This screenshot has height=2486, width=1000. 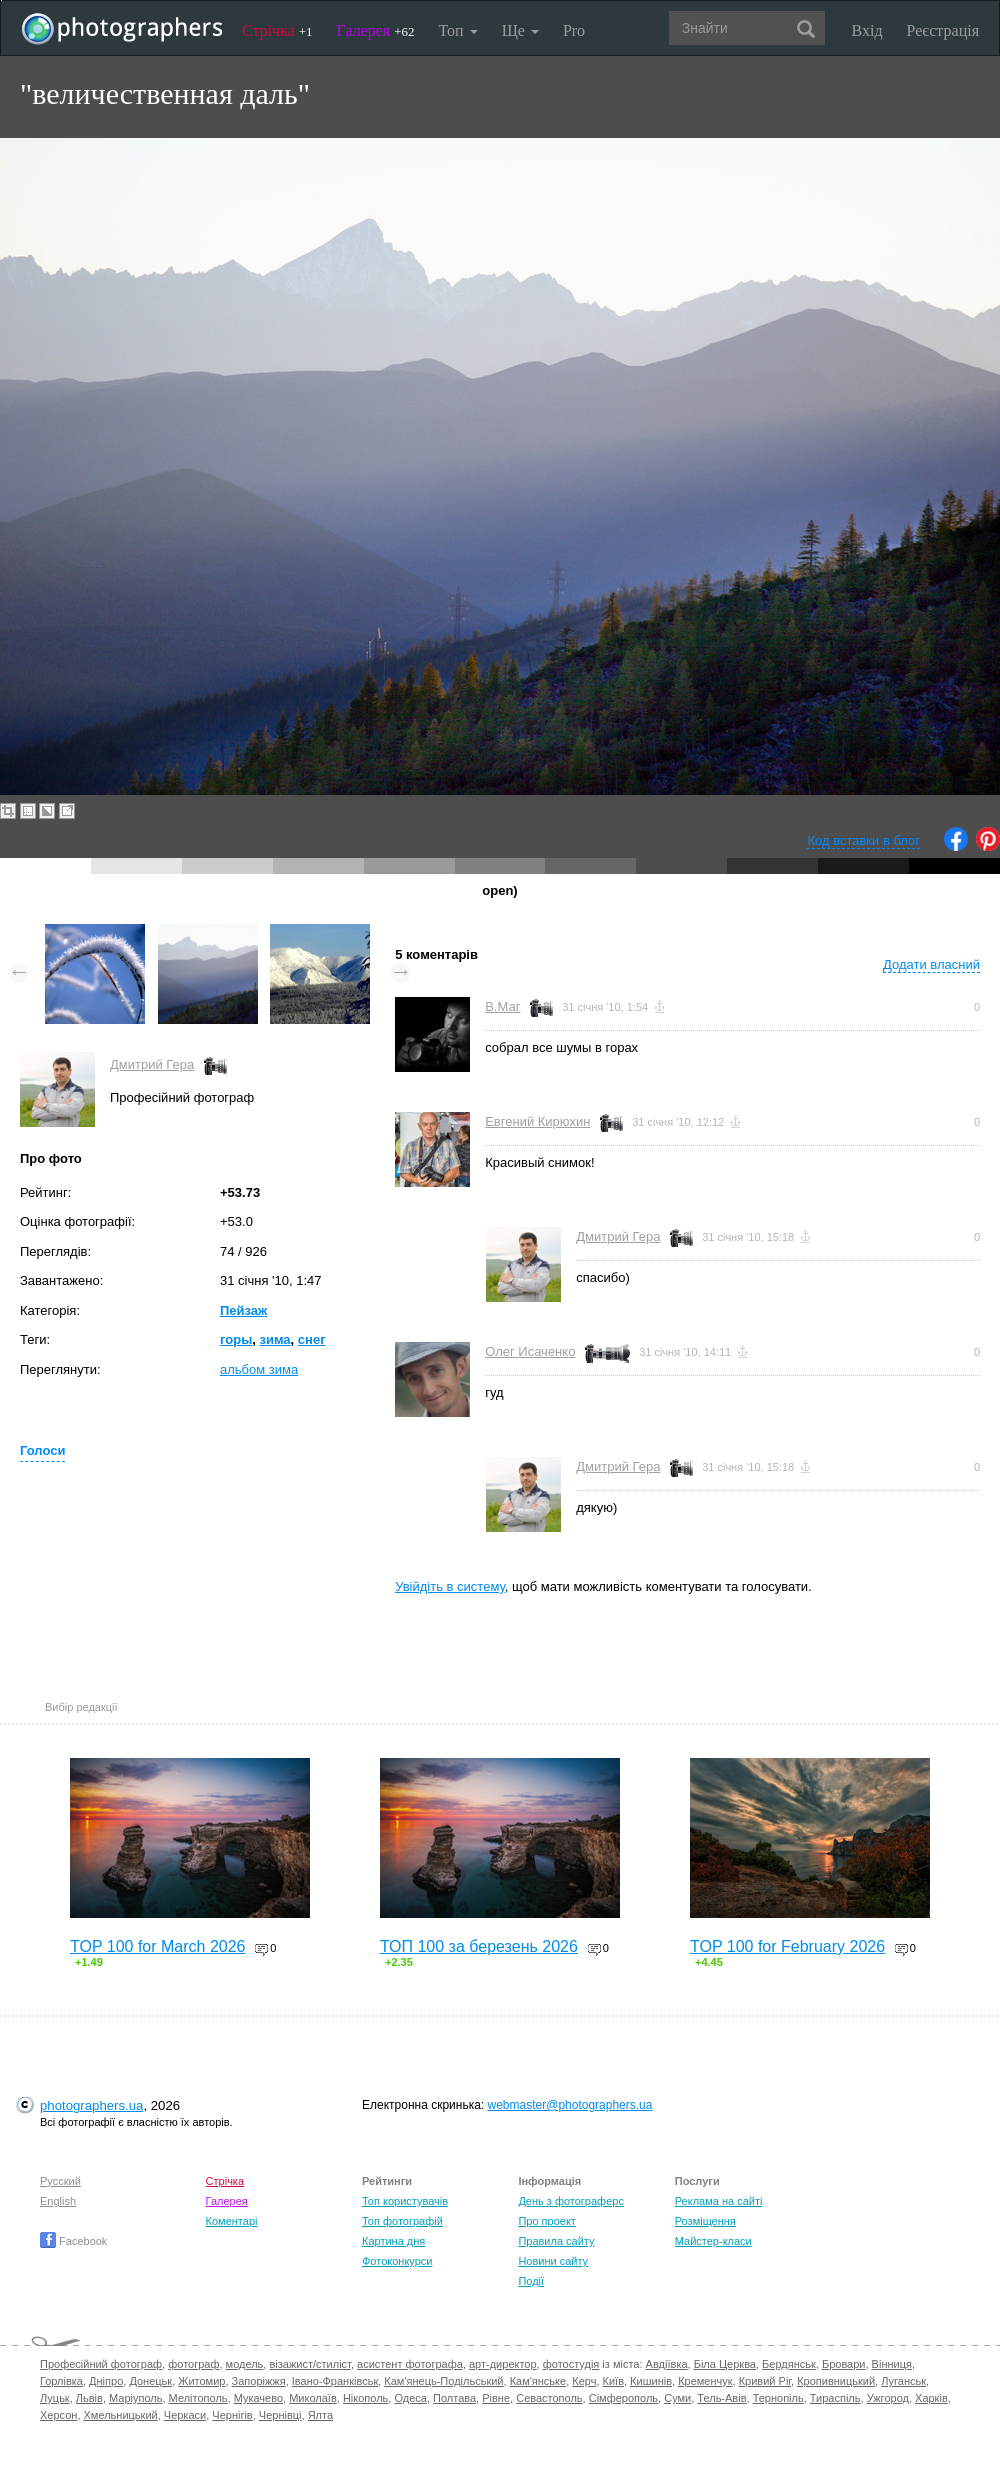 What do you see at coordinates (410, 2398) in the screenshot?
I see `Одеса` at bounding box center [410, 2398].